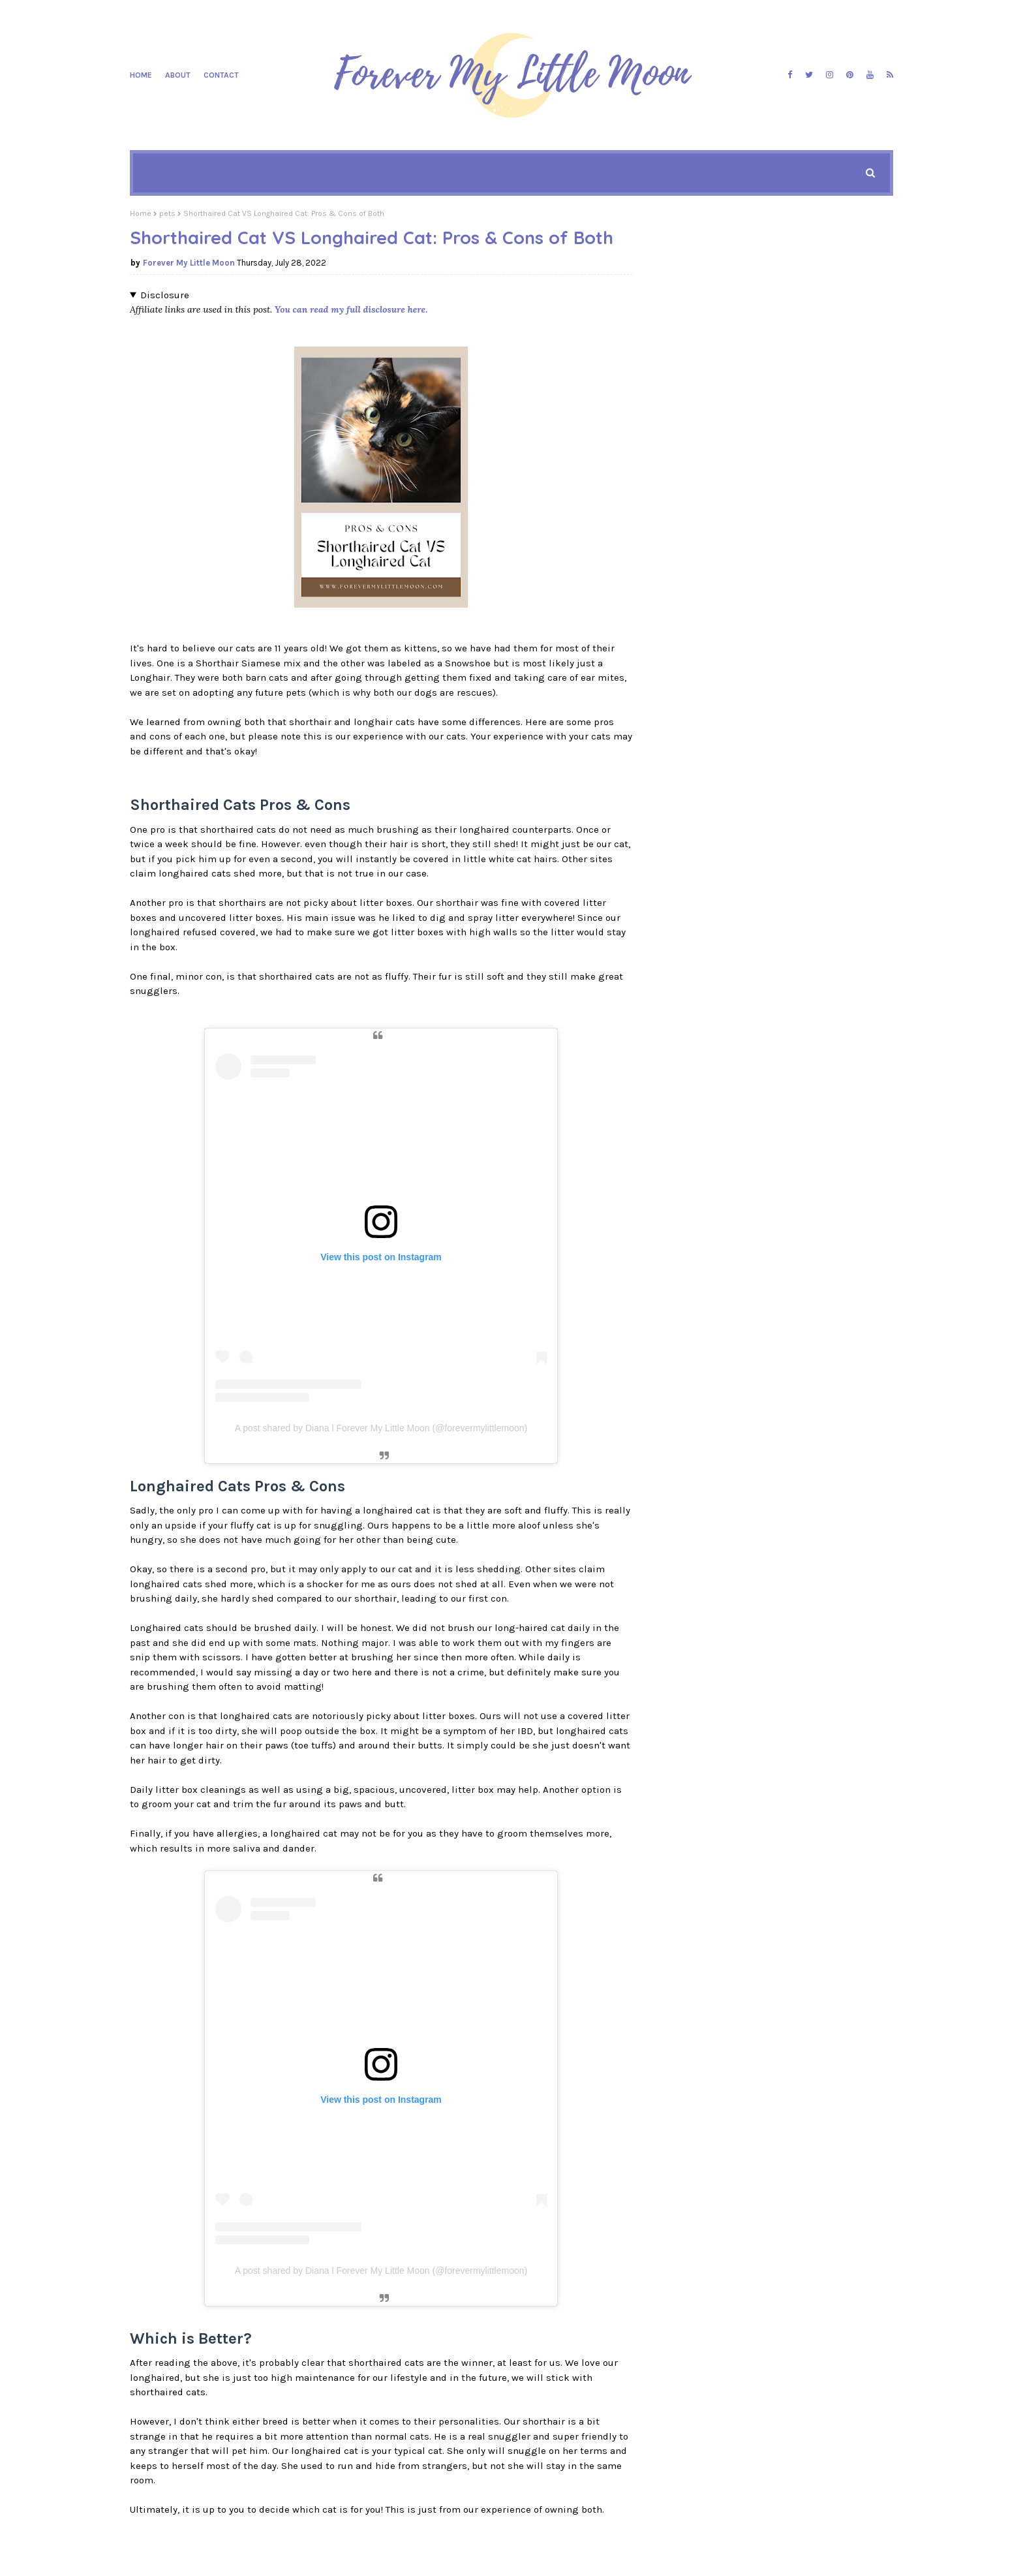 This screenshot has width=1023, height=2576. Describe the element at coordinates (167, 213) in the screenshot. I see `pets` at that location.